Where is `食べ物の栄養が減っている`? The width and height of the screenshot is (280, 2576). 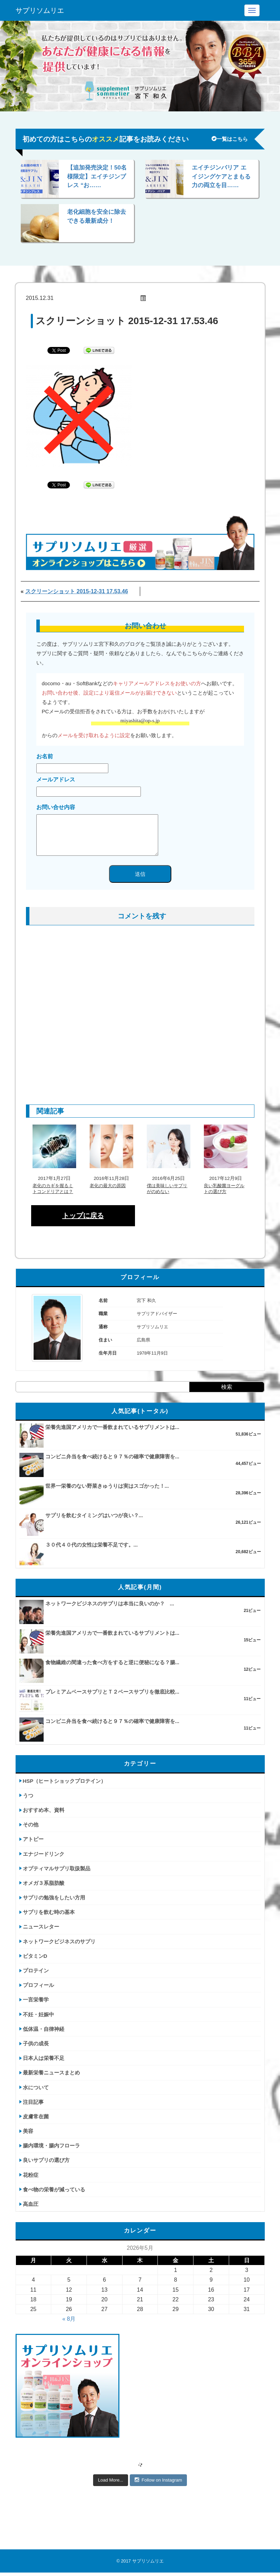
食べ物の栄養が減っている is located at coordinates (54, 2189).